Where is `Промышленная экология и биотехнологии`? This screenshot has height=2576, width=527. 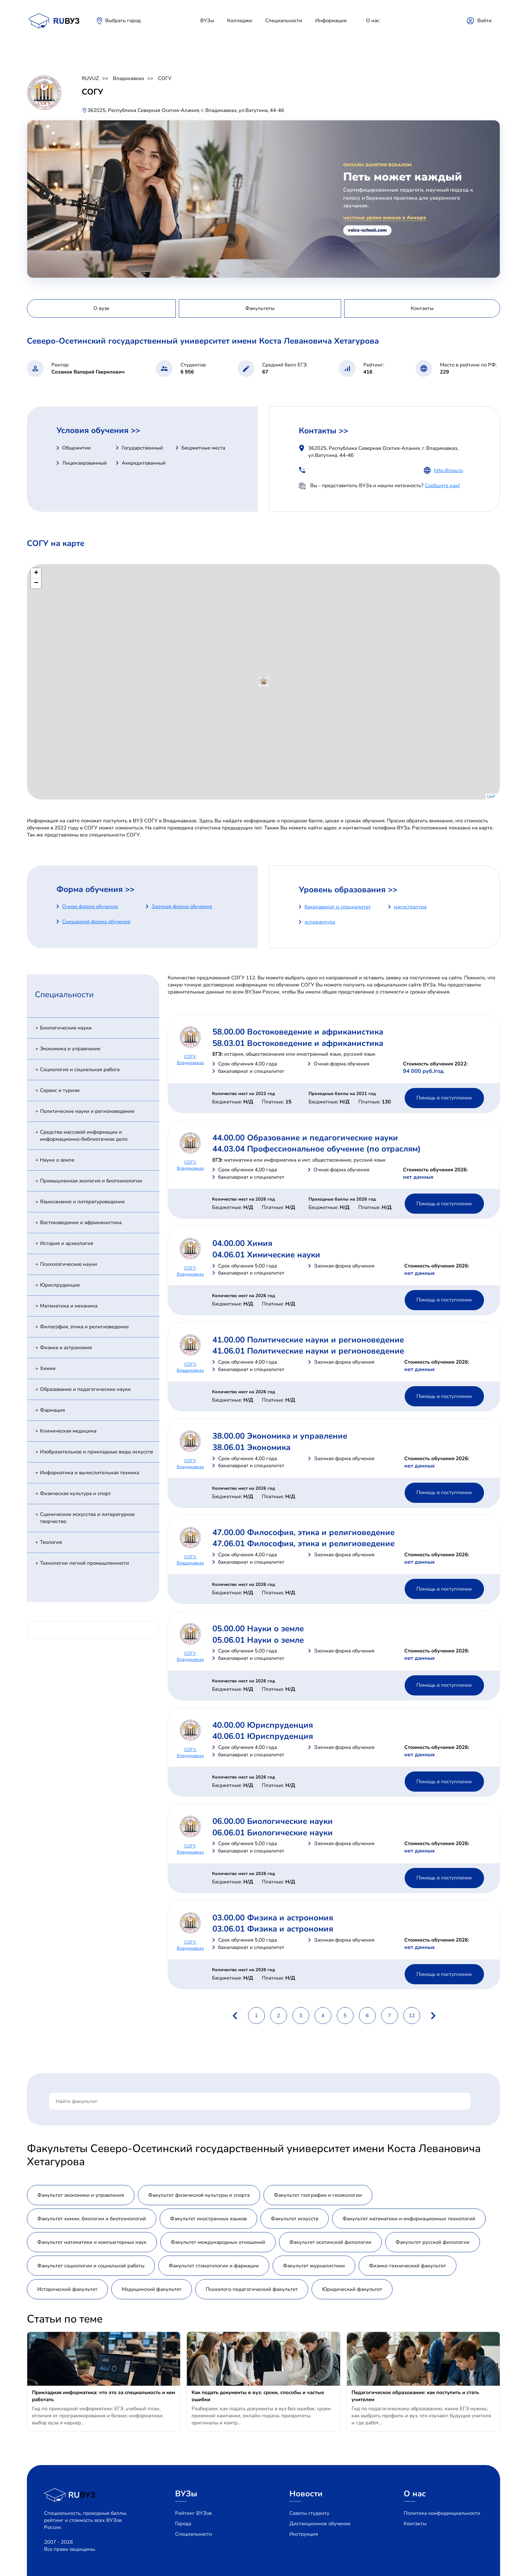
Промышленная экология и биотехнологии is located at coordinates (91, 1180).